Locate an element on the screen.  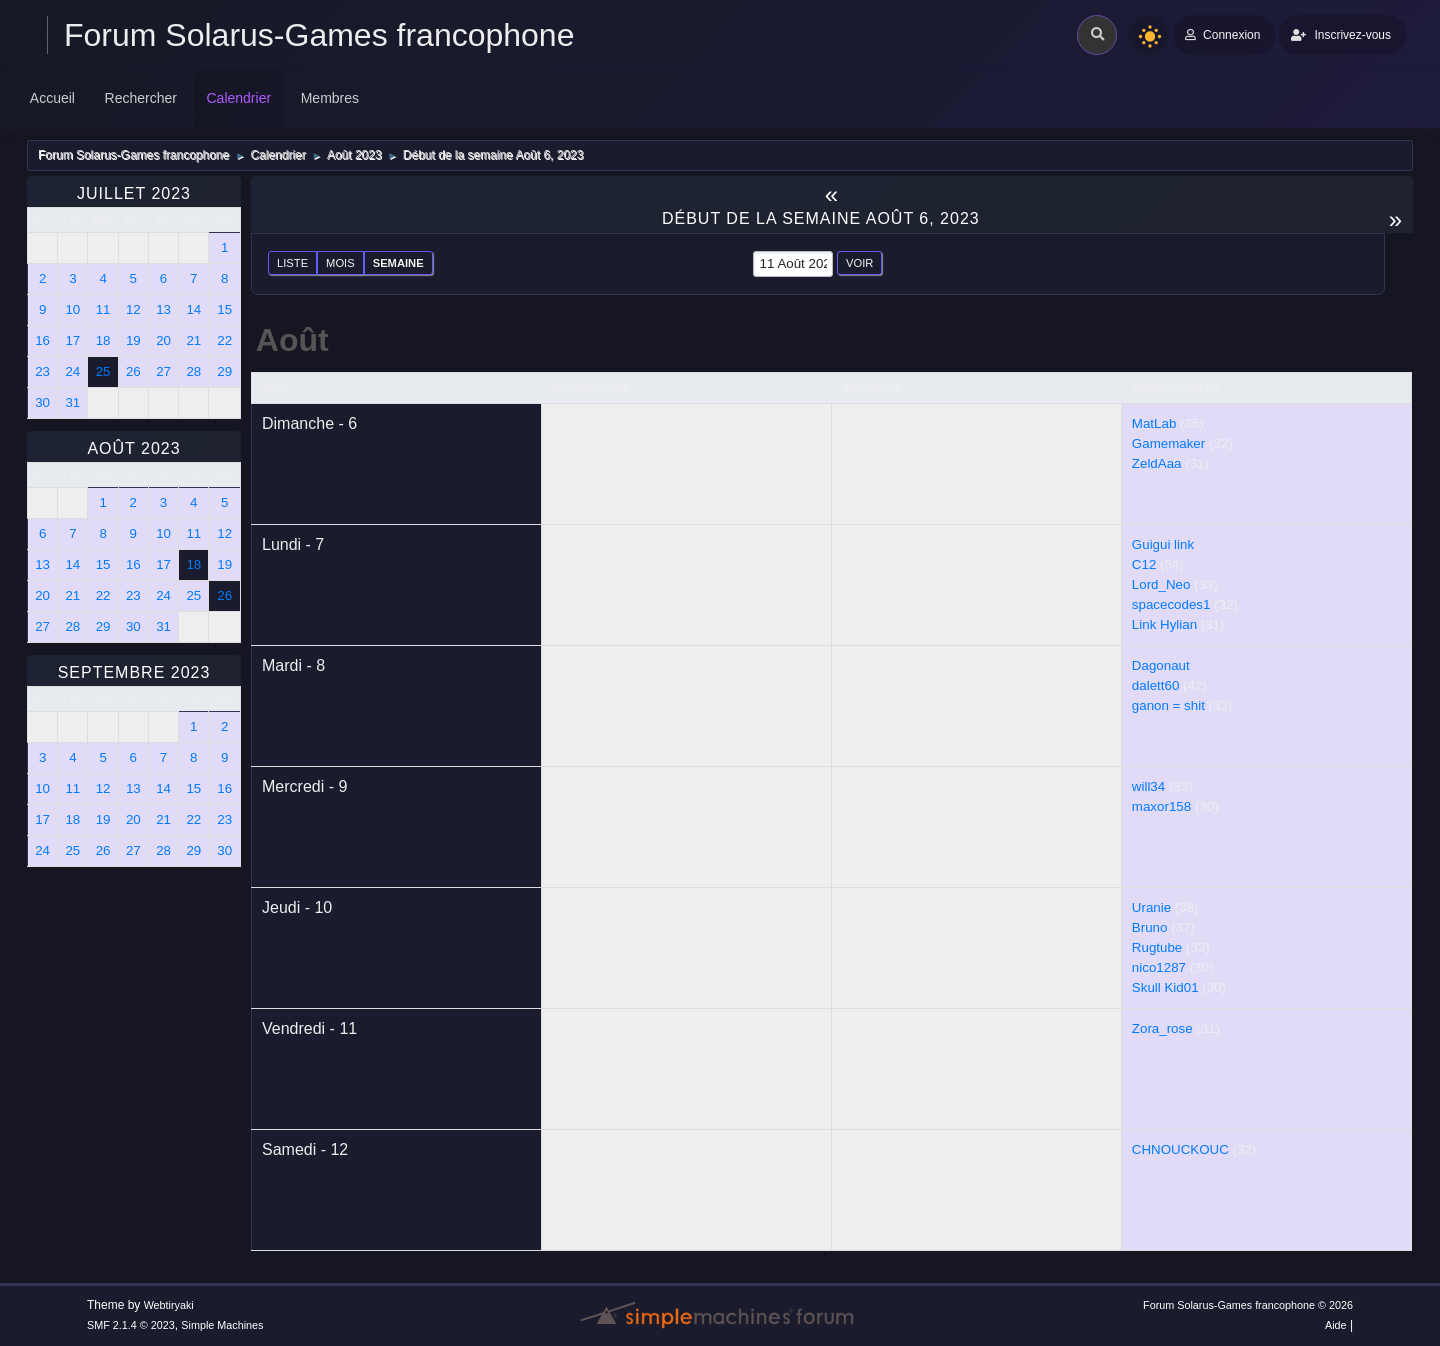
Rugtube is located at coordinates (1157, 947).